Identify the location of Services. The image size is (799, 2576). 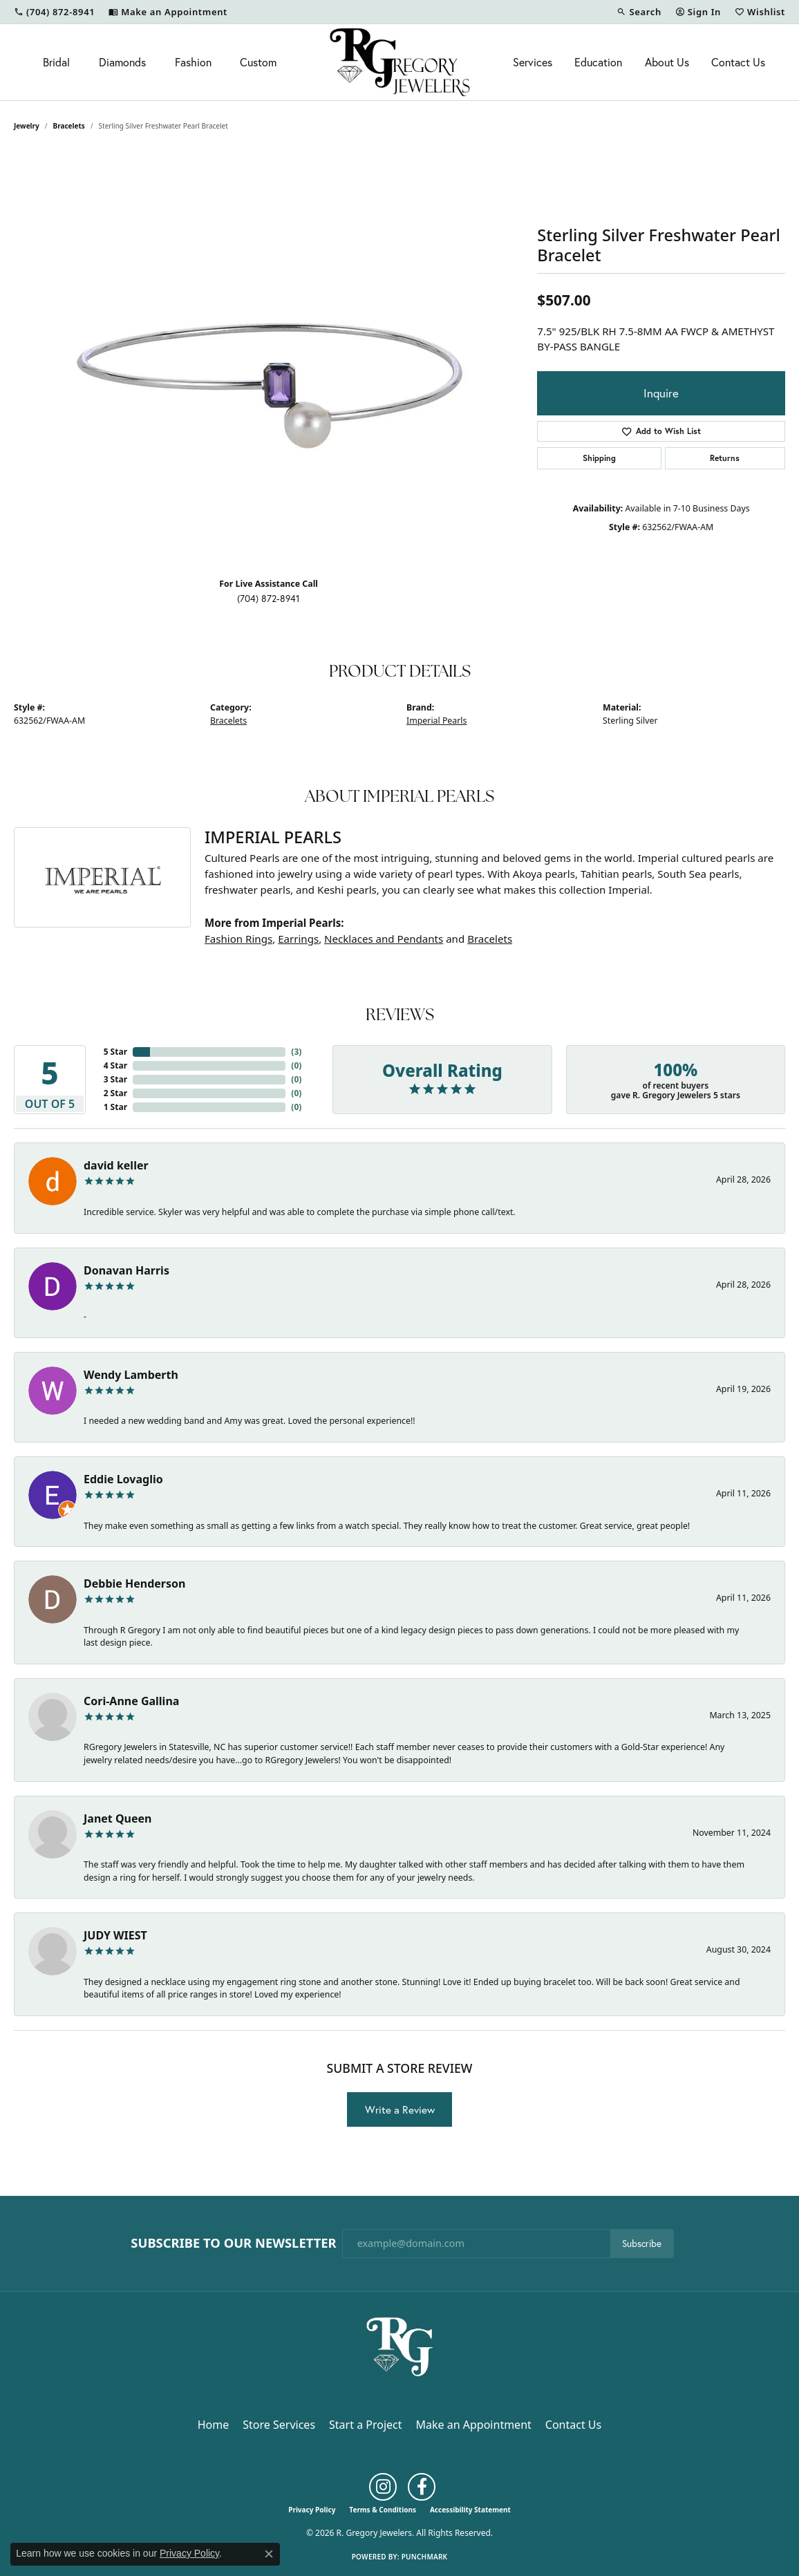
(532, 62).